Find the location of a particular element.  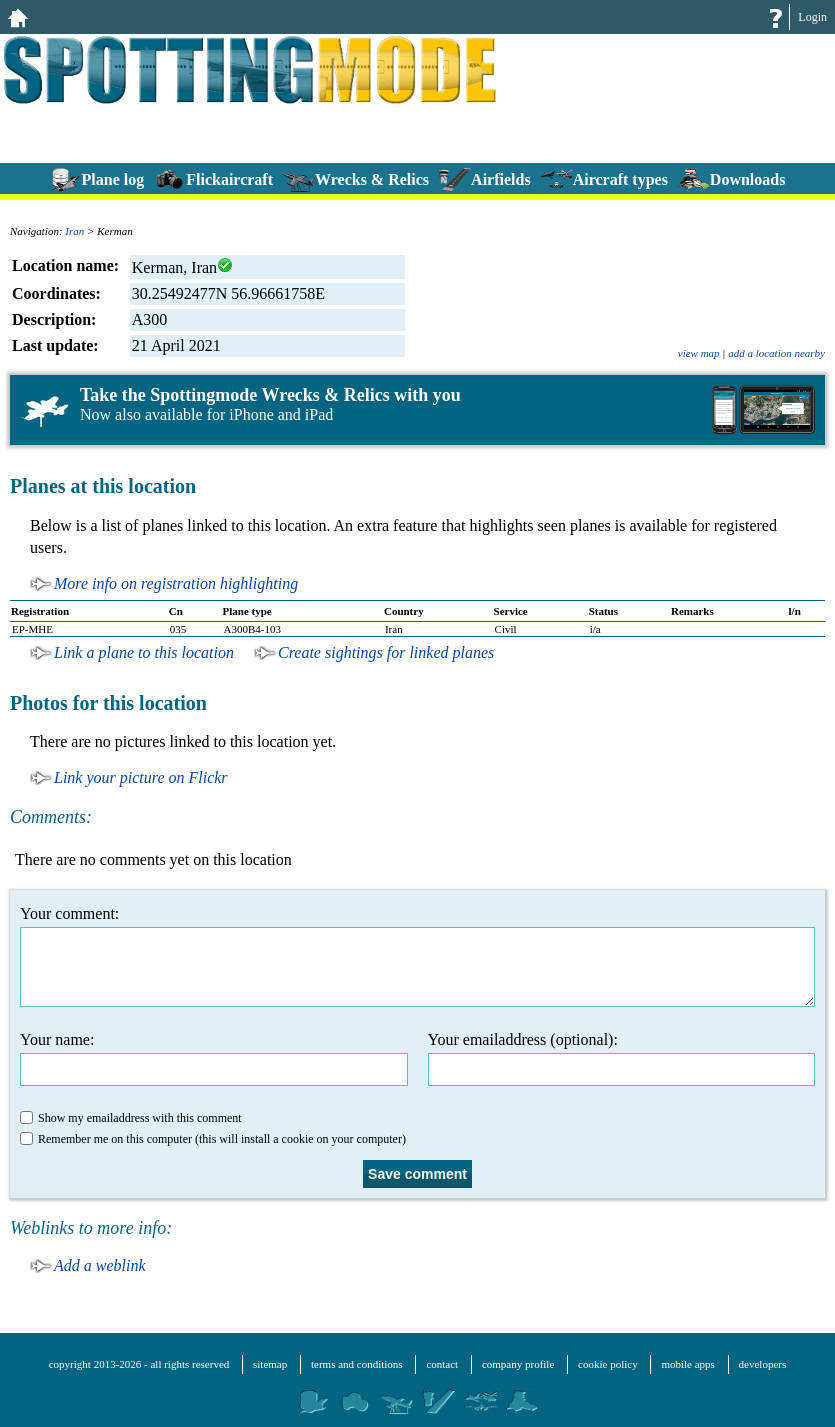

Show my emailaddress with this comment is located at coordinates (131, 1118).